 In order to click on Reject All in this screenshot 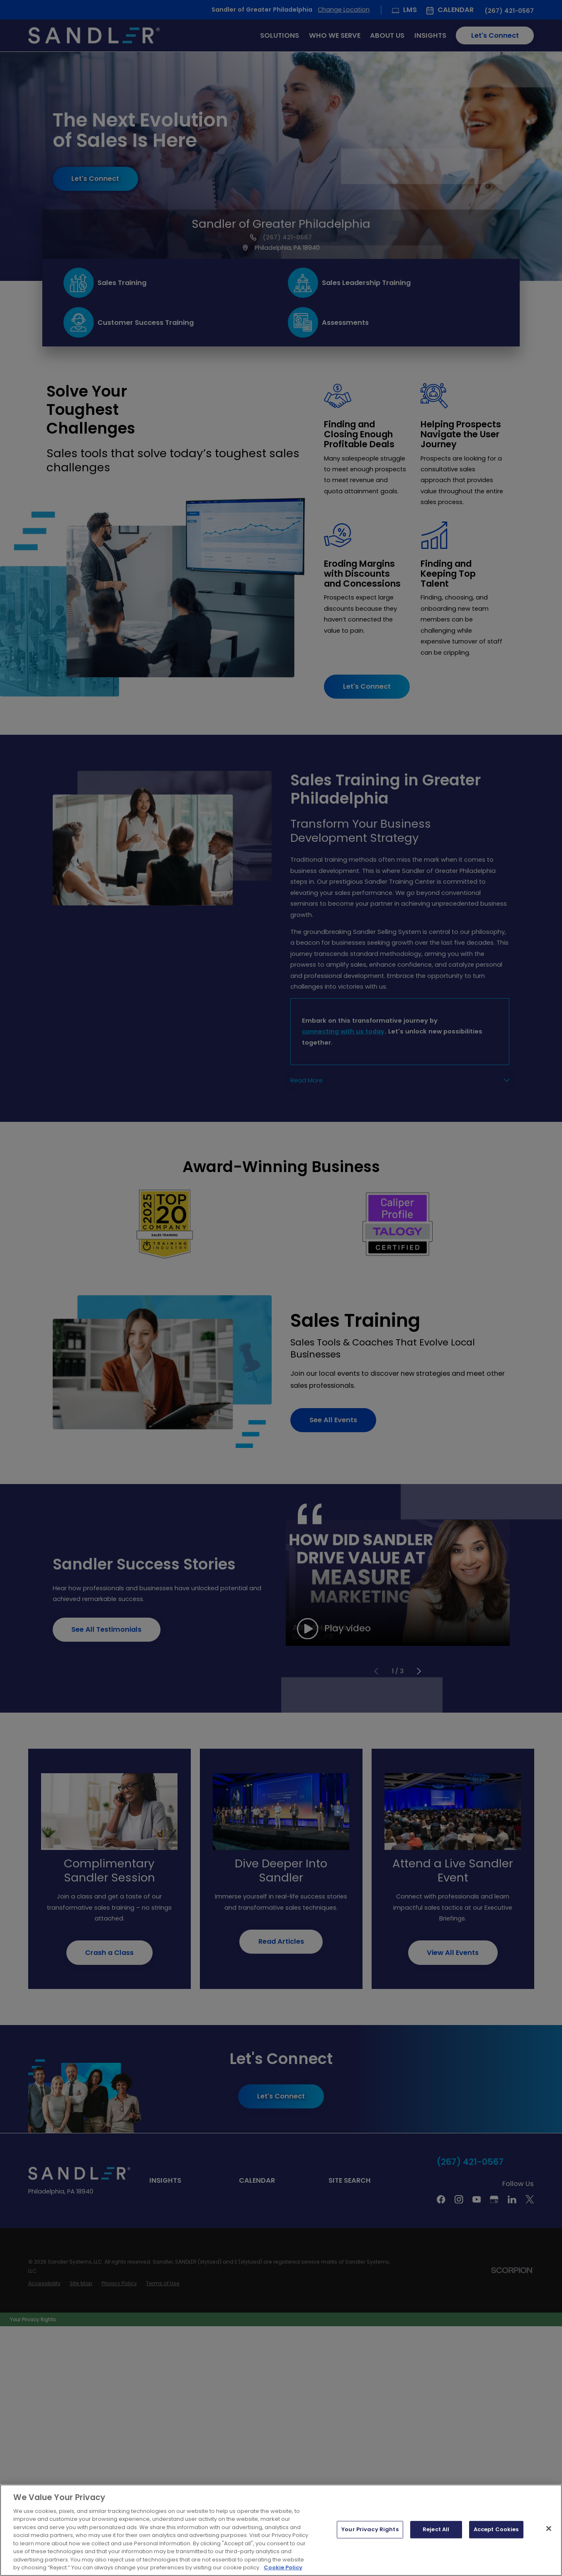, I will do `click(436, 2530)`.